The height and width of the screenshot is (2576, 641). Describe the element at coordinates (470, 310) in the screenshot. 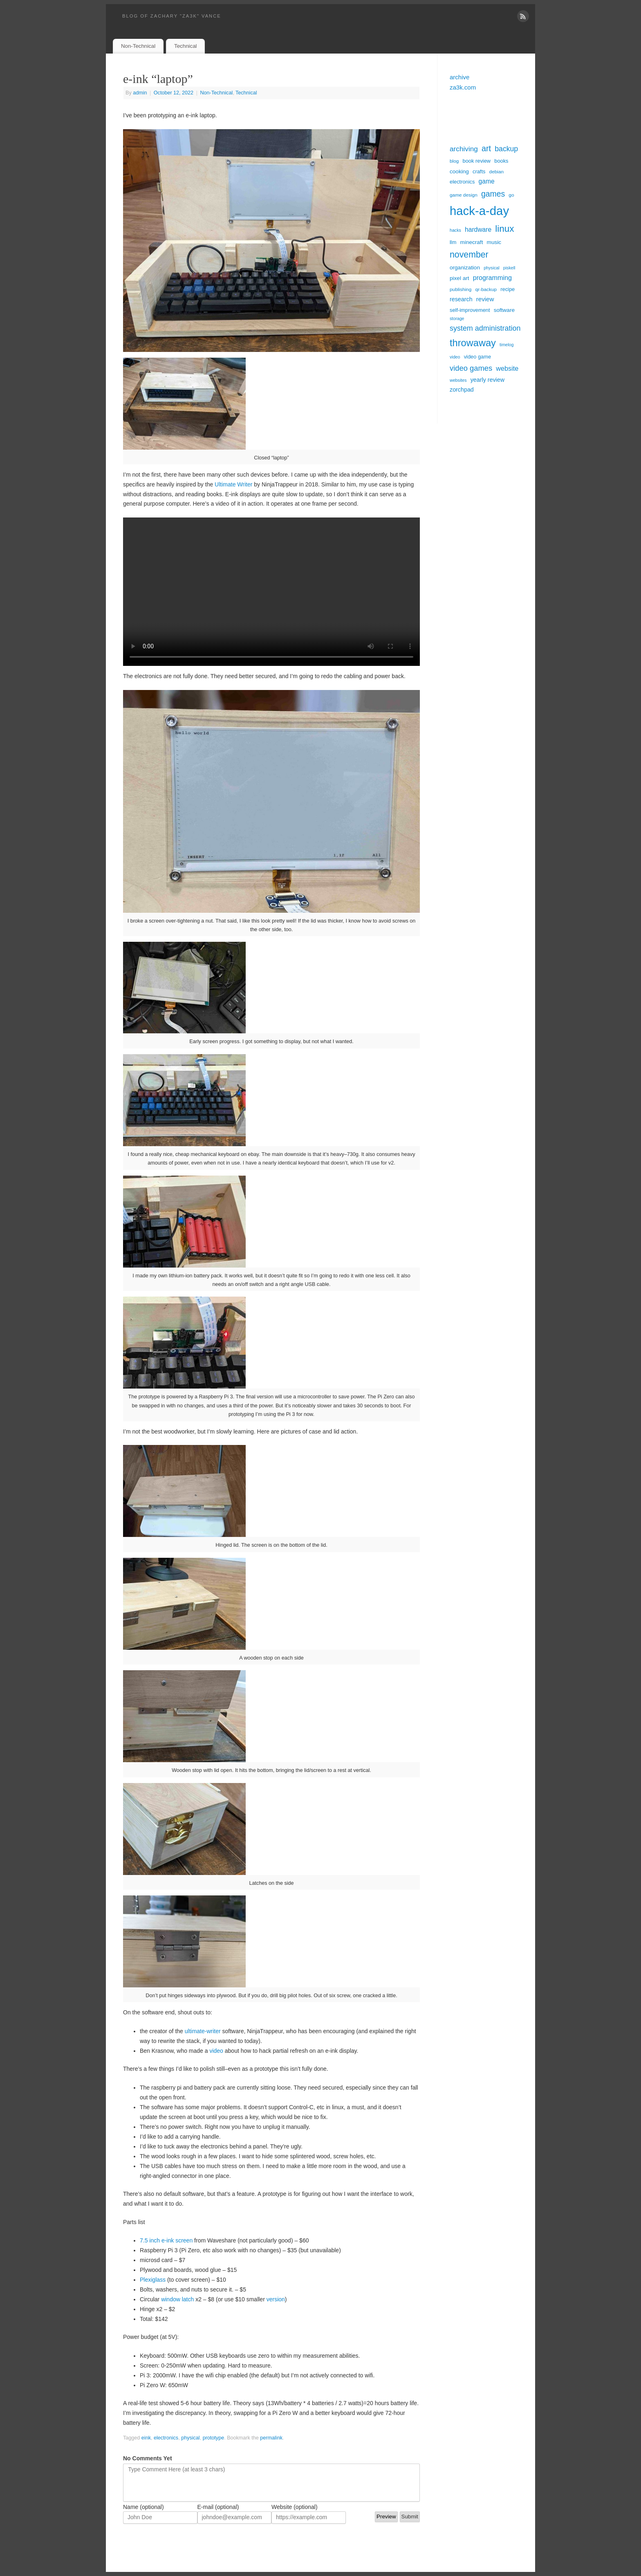

I see `self-improvement [self-improvement (6 items)]` at that location.